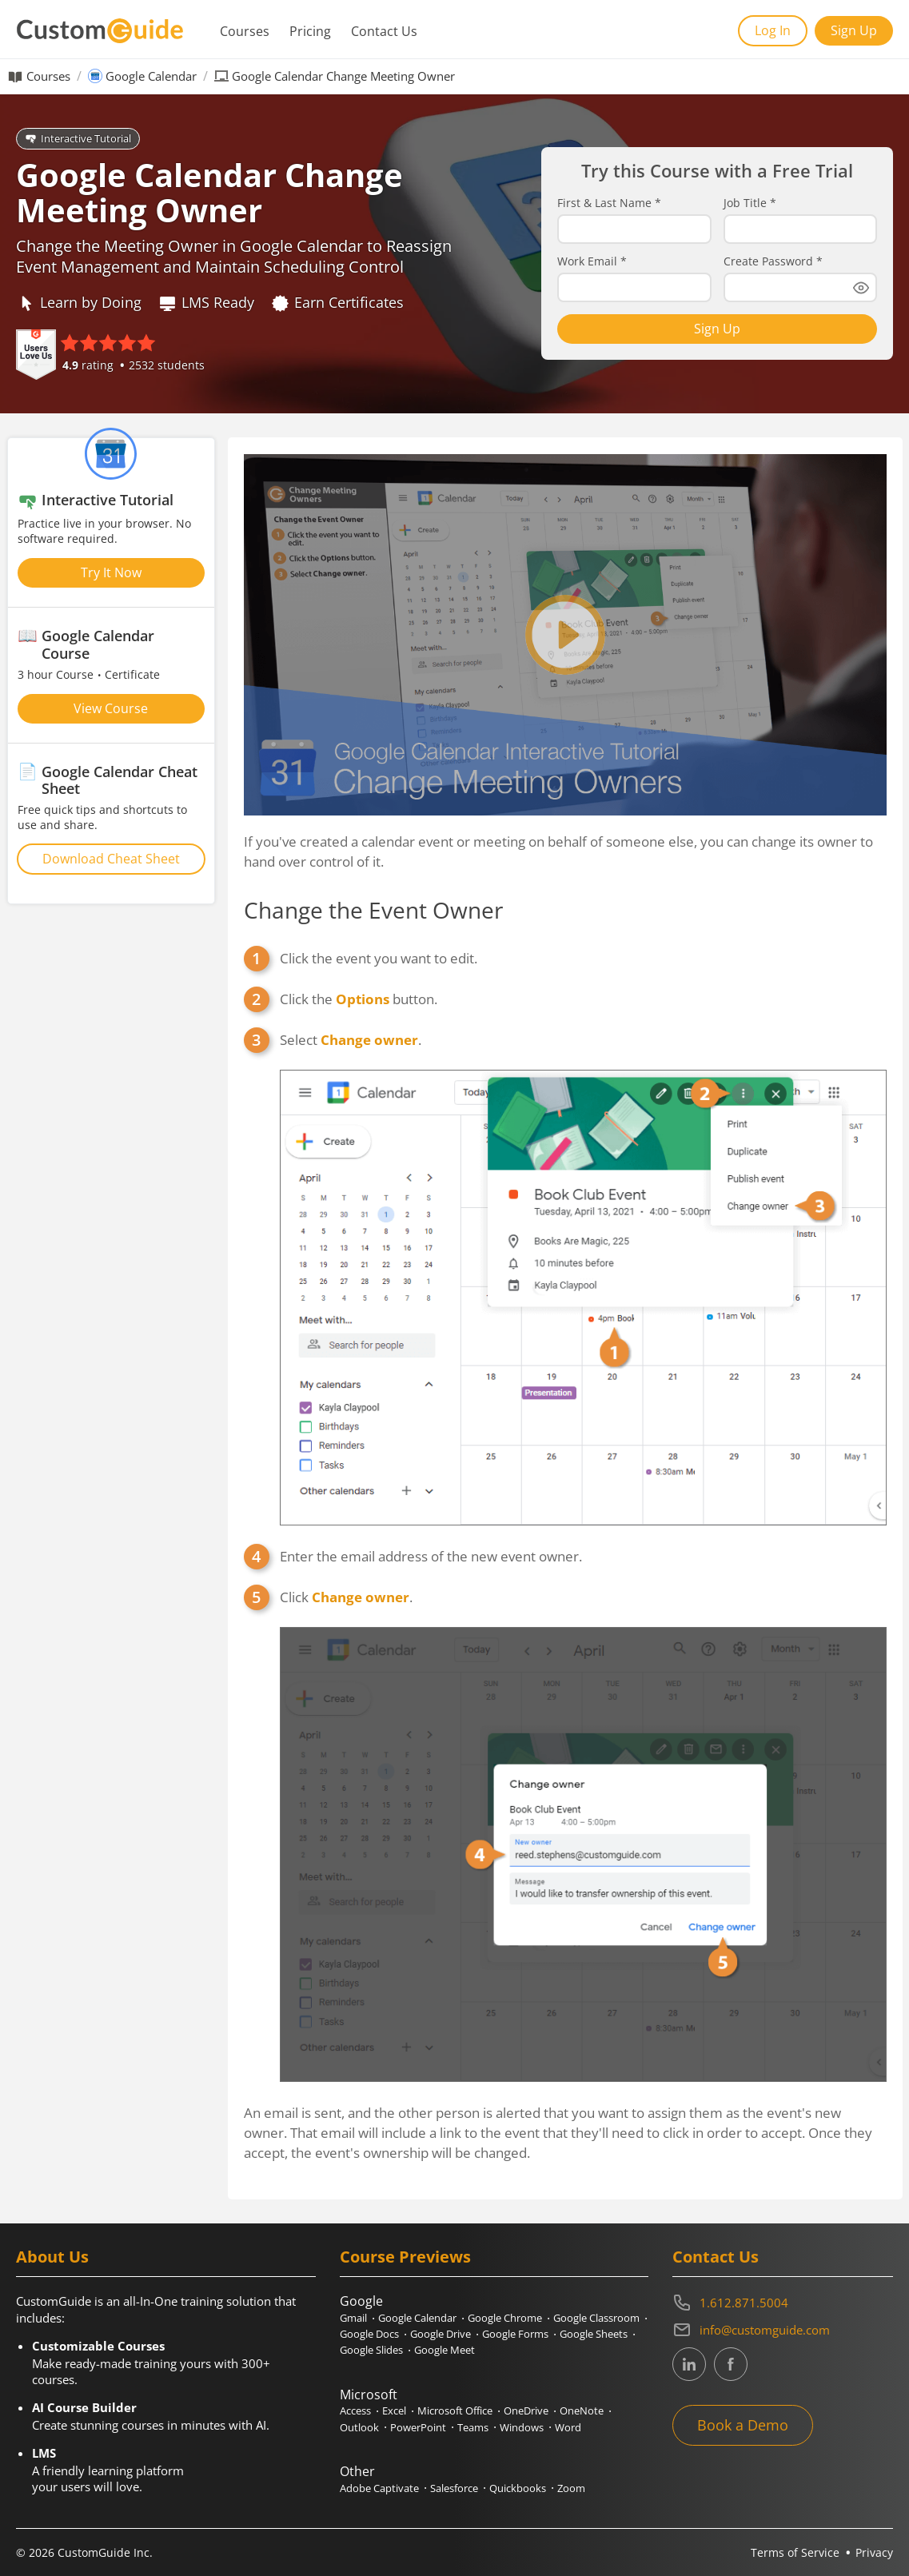 The width and height of the screenshot is (909, 2576). What do you see at coordinates (418, 2427) in the screenshot?
I see `PowerPoint` at bounding box center [418, 2427].